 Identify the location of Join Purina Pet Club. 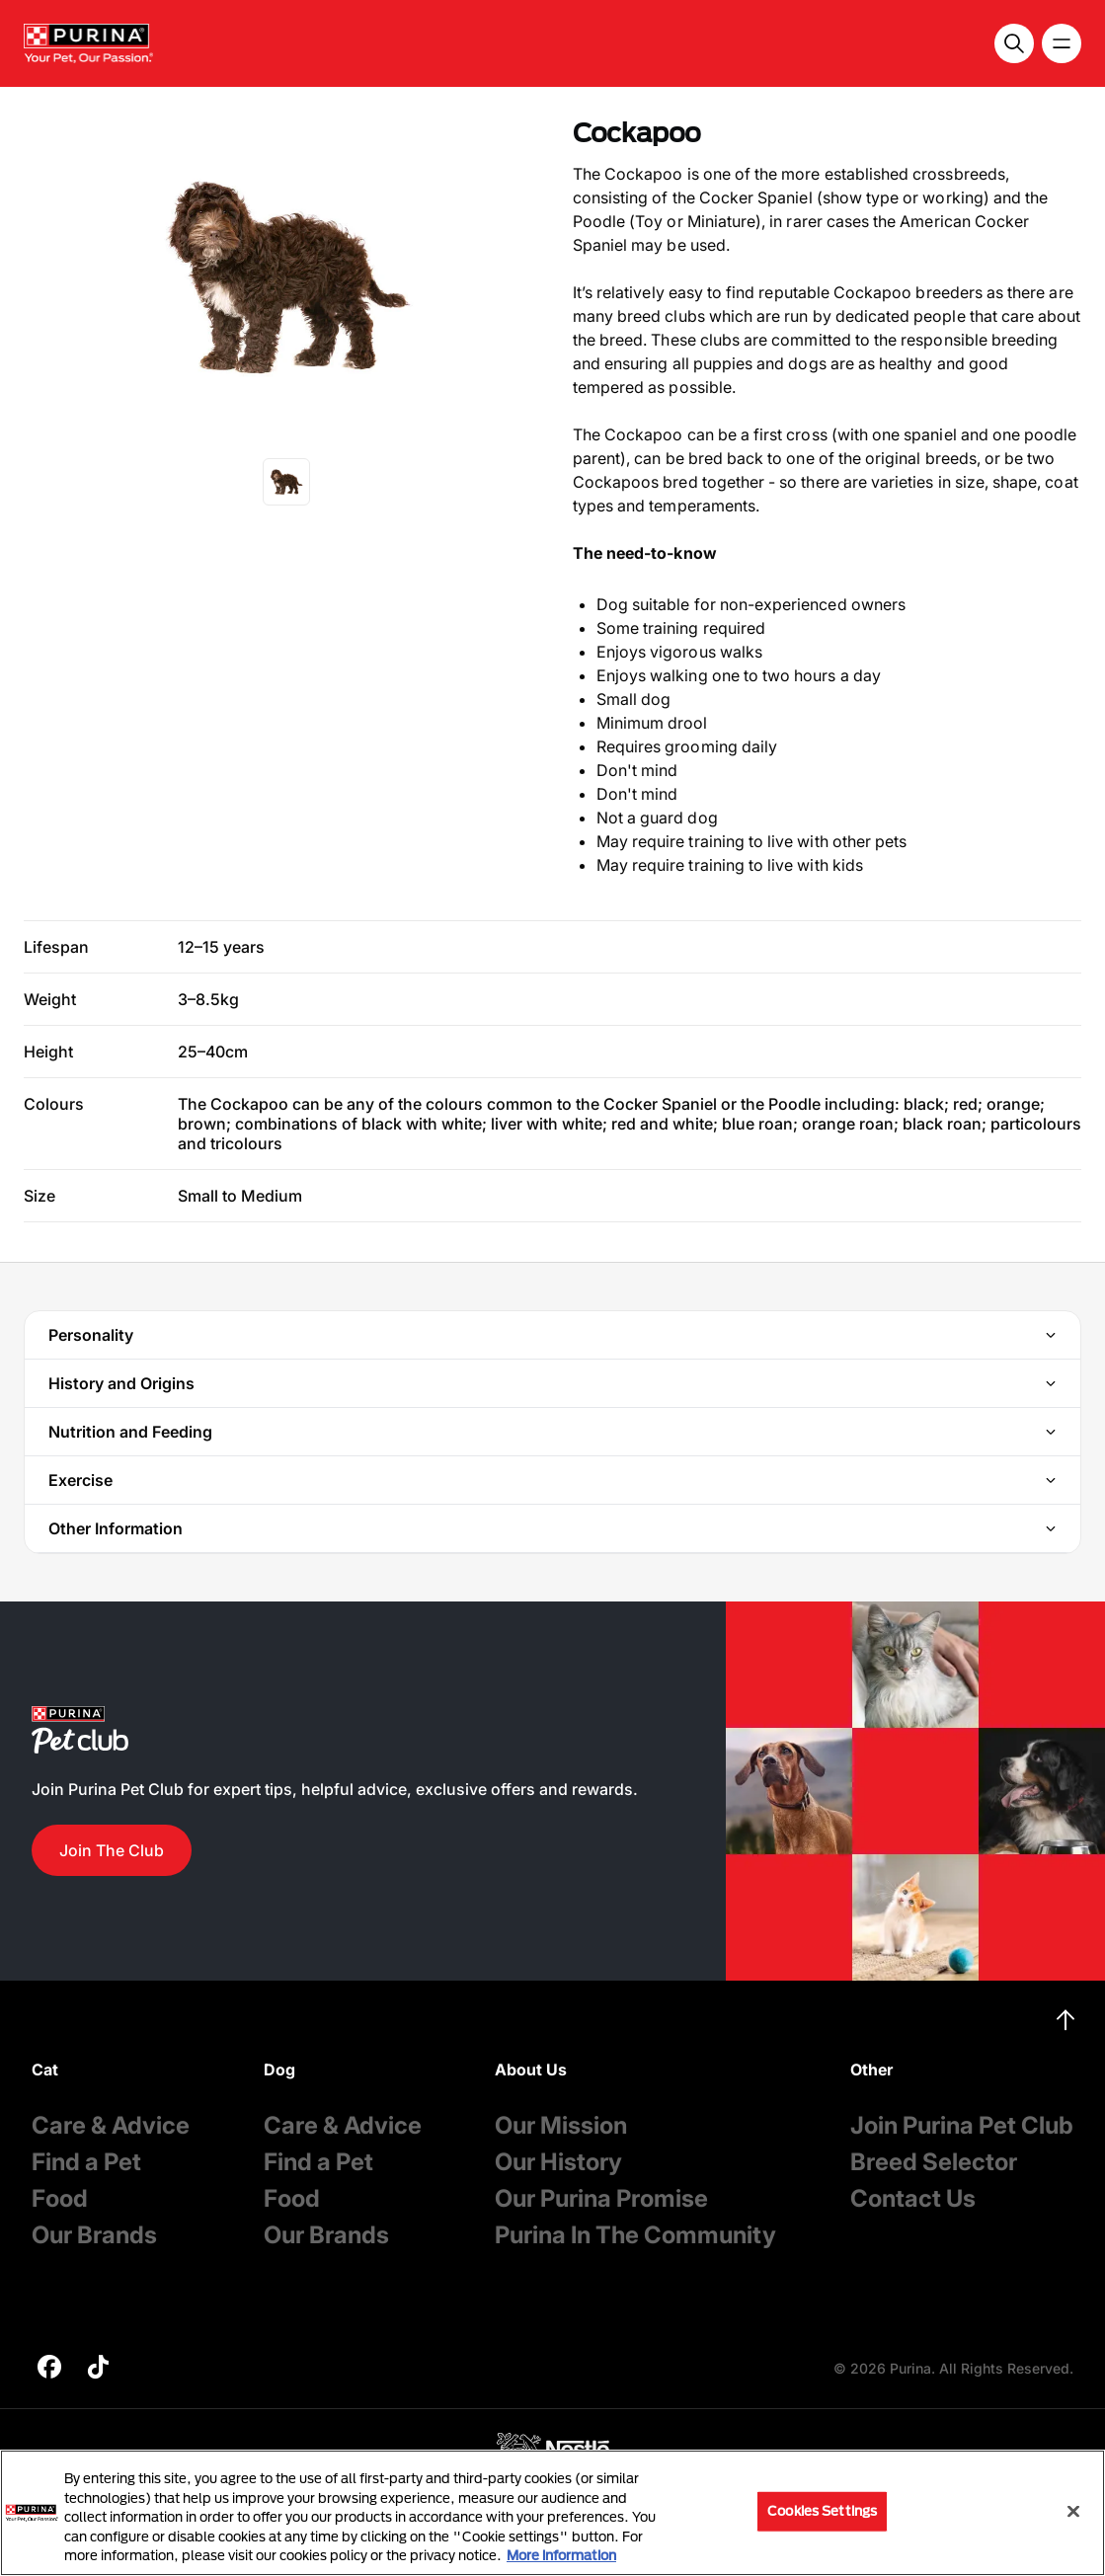
(961, 2125).